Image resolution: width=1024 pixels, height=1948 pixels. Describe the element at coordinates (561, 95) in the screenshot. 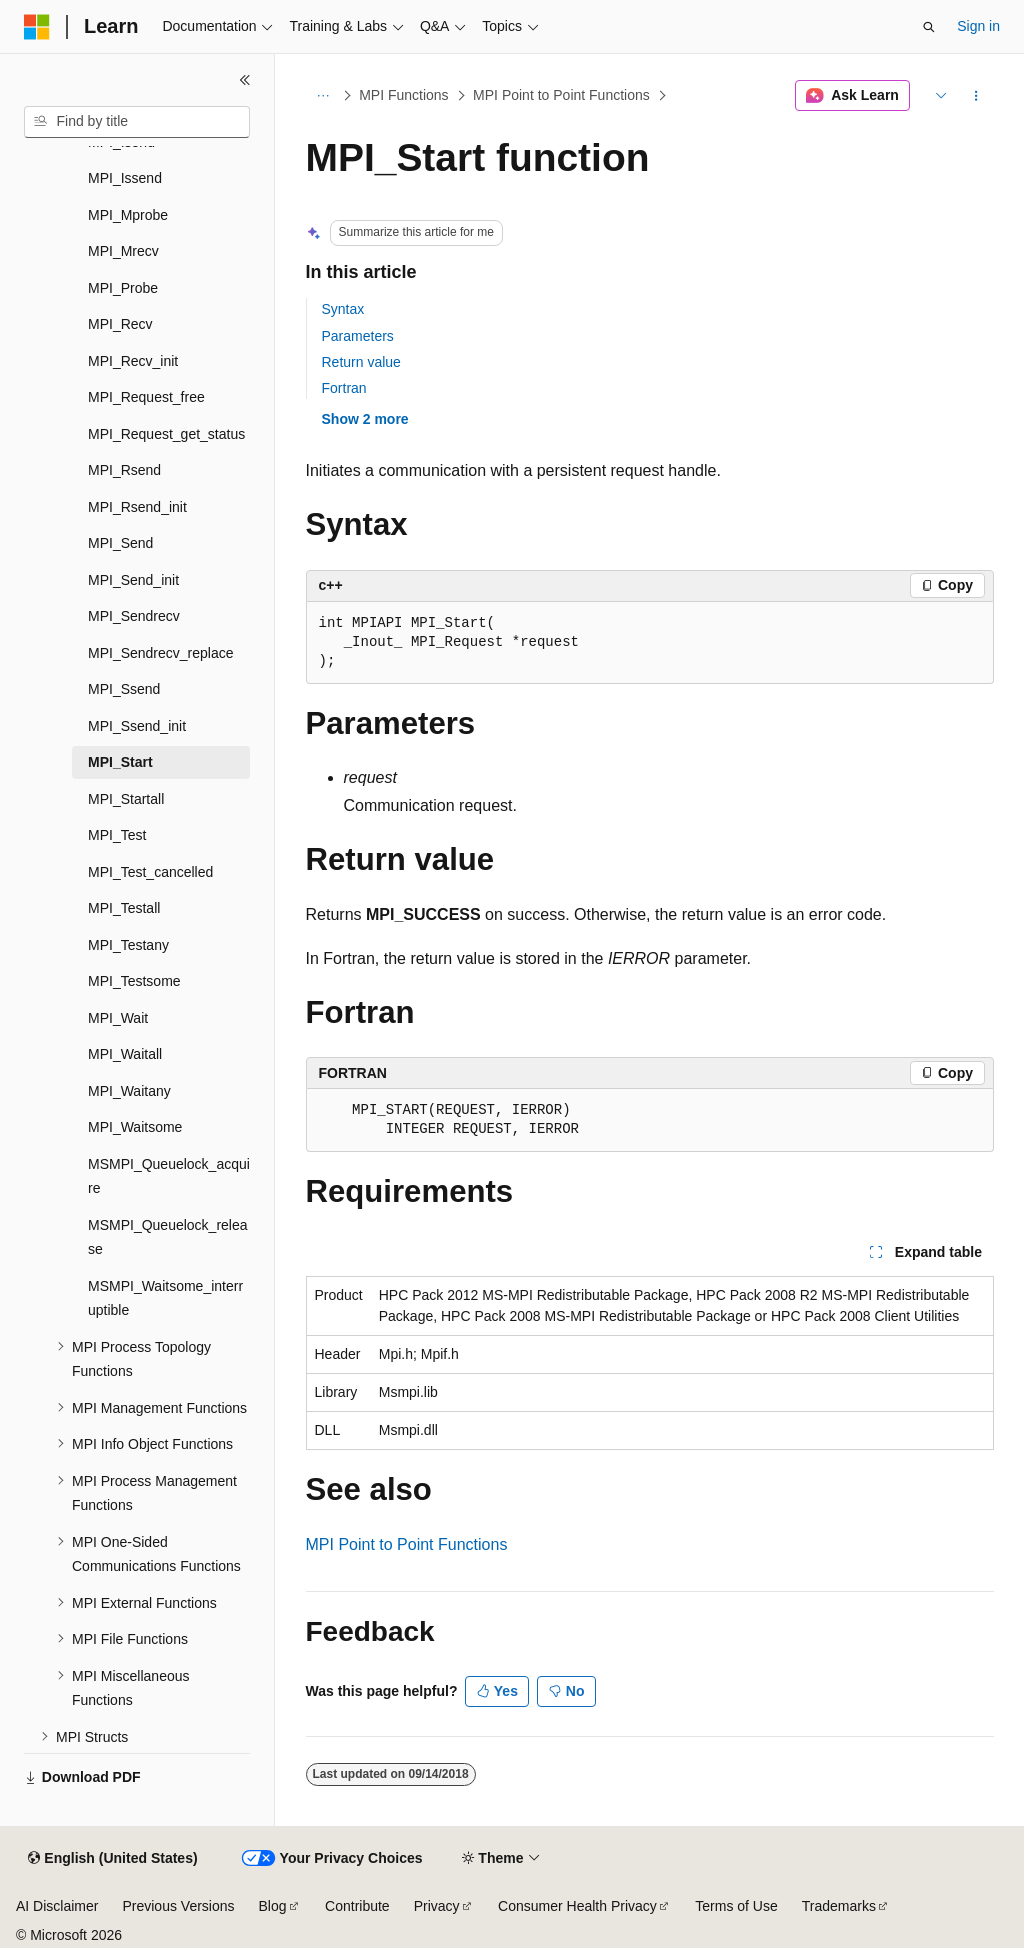

I see `MPI Point to Point Functions` at that location.